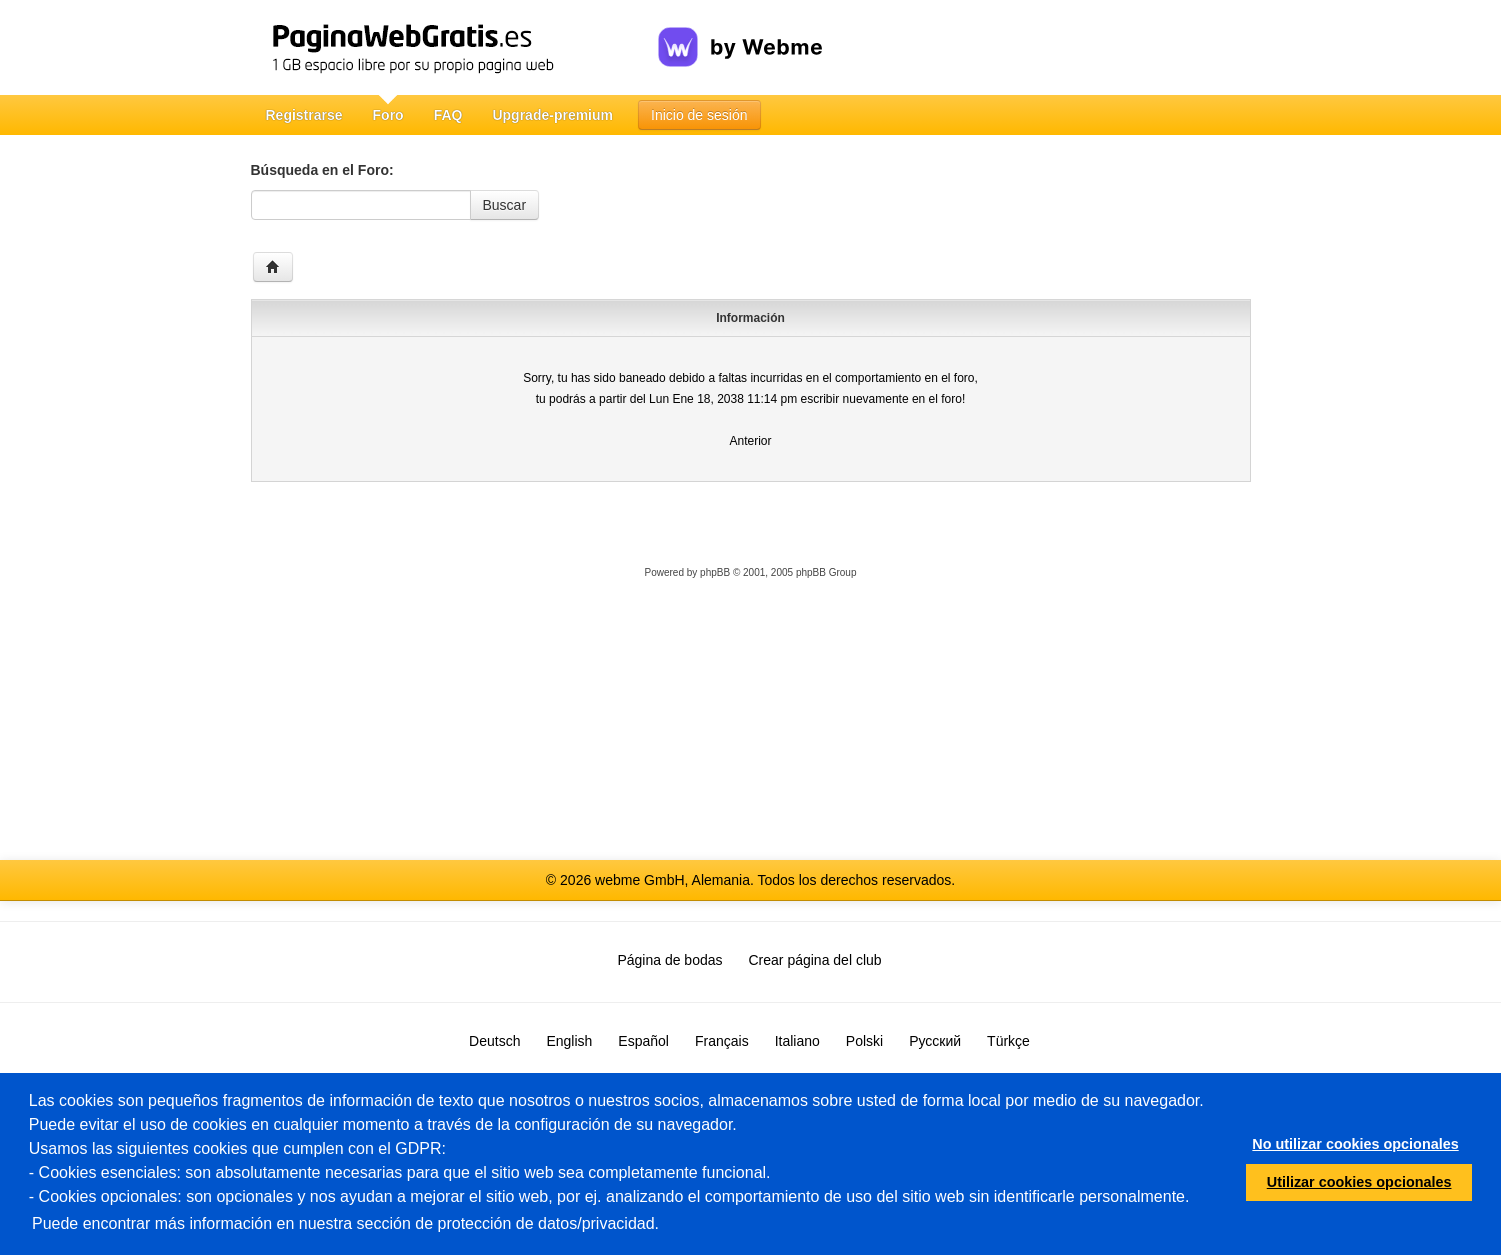 Image resolution: width=1501 pixels, height=1255 pixels. I want to click on Foro, so click(388, 115).